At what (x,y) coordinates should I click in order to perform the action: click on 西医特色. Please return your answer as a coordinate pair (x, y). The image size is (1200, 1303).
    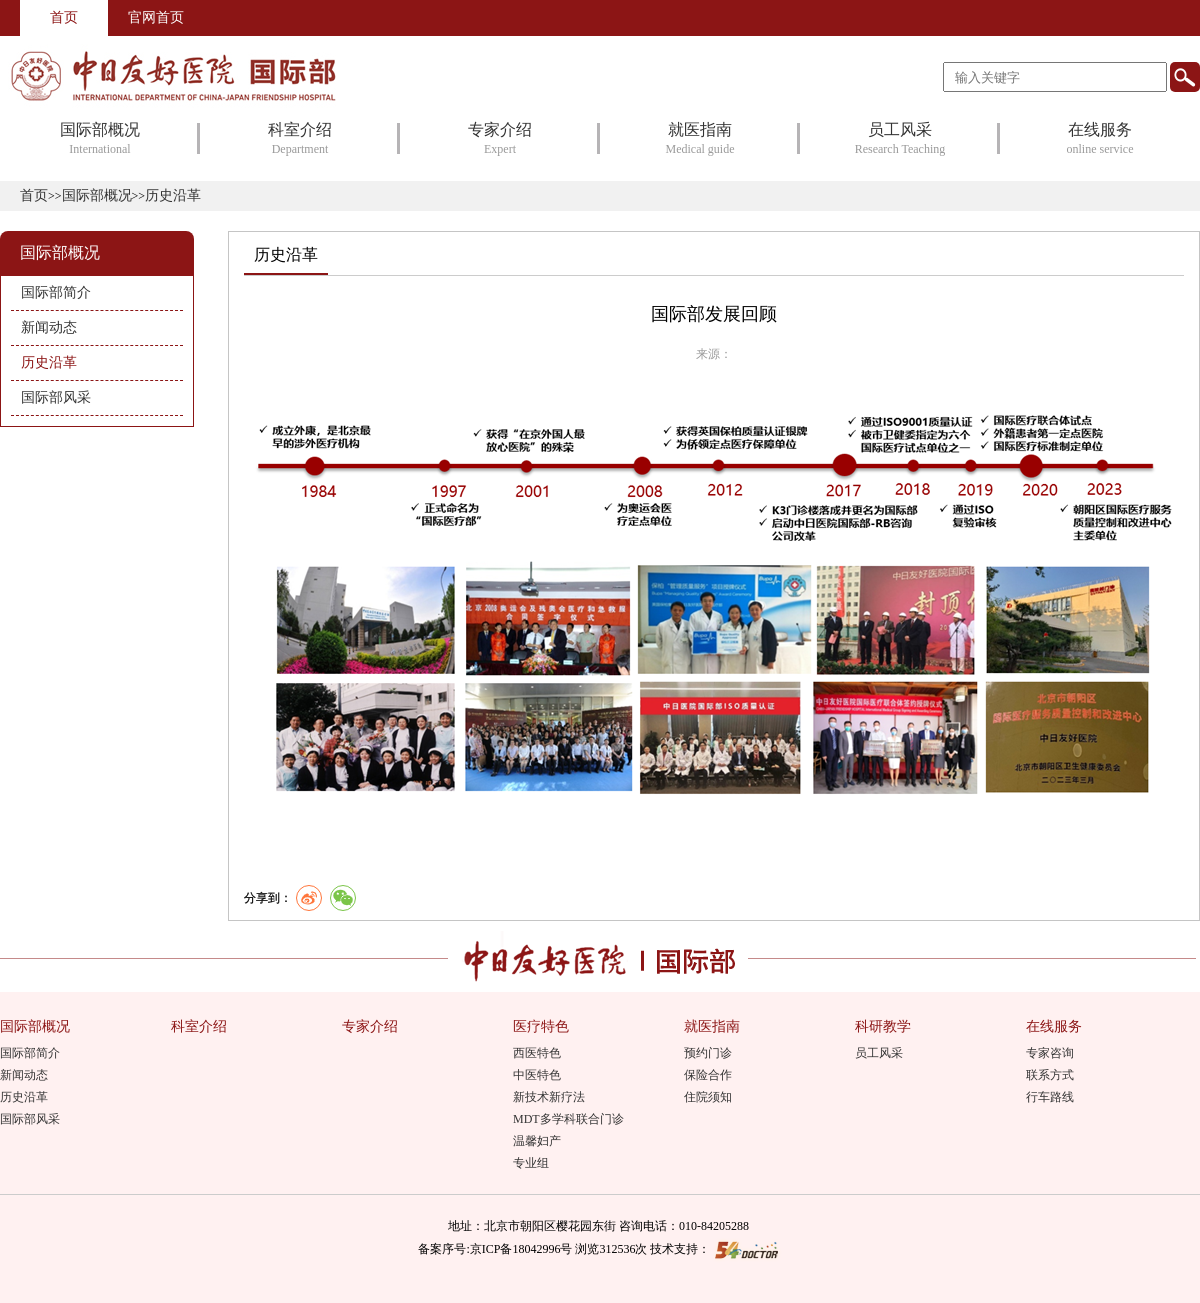
    Looking at the image, I should click on (537, 1053).